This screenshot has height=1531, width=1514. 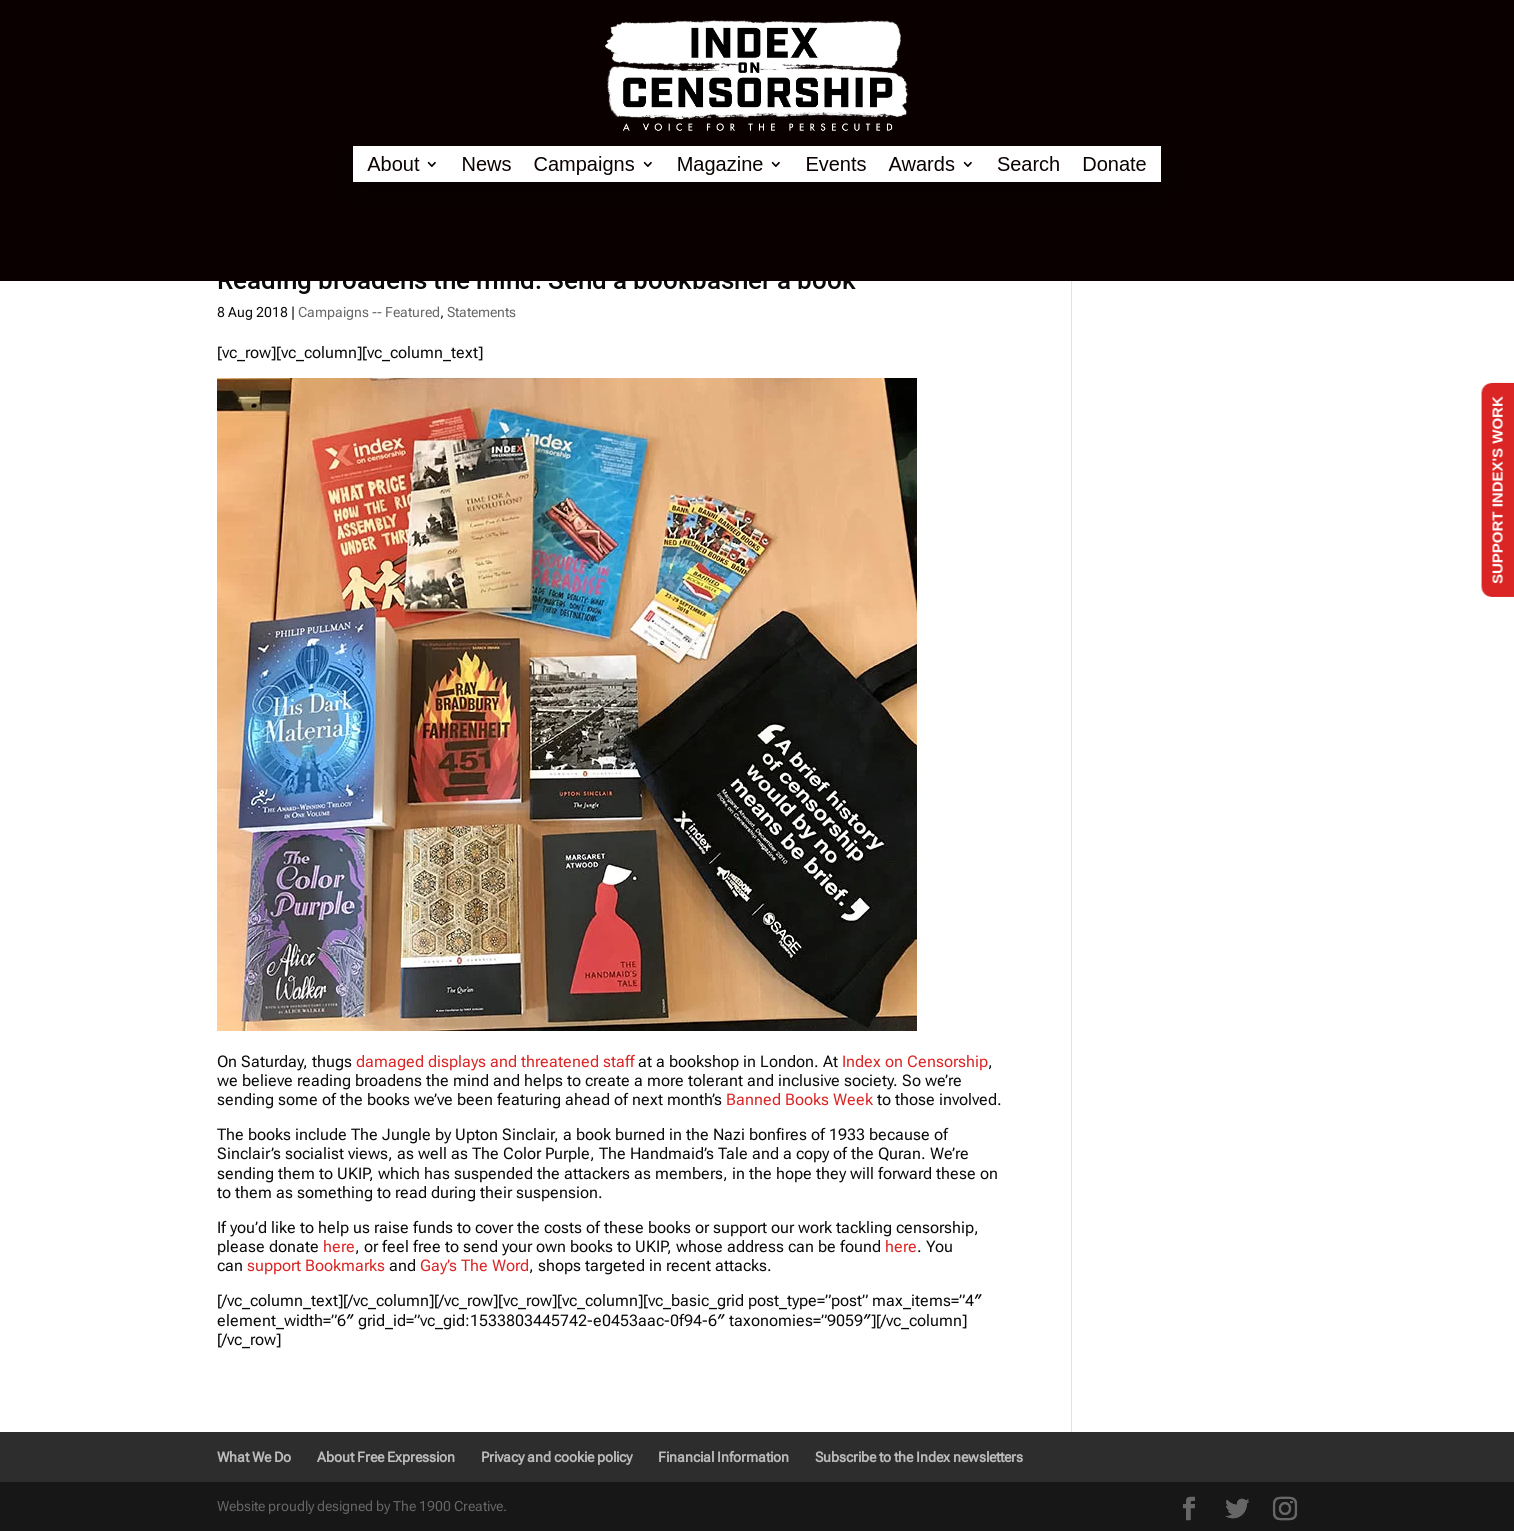 I want to click on Gay’s The Word, so click(x=474, y=1265).